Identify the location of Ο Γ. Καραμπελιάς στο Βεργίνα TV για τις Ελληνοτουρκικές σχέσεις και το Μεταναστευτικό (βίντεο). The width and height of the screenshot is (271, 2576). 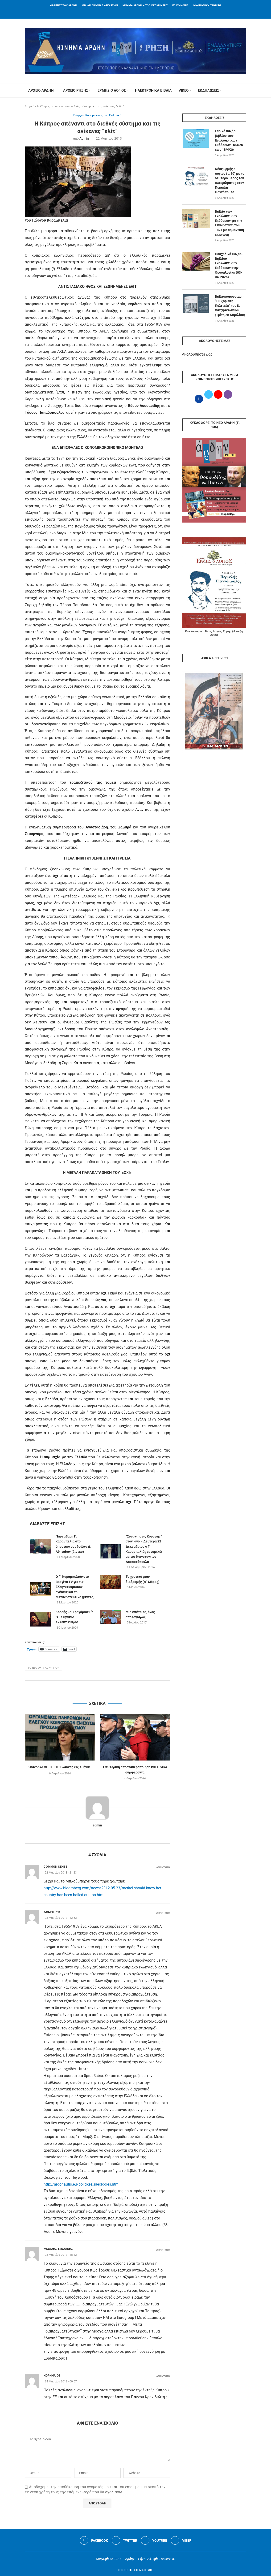
(75, 1587).